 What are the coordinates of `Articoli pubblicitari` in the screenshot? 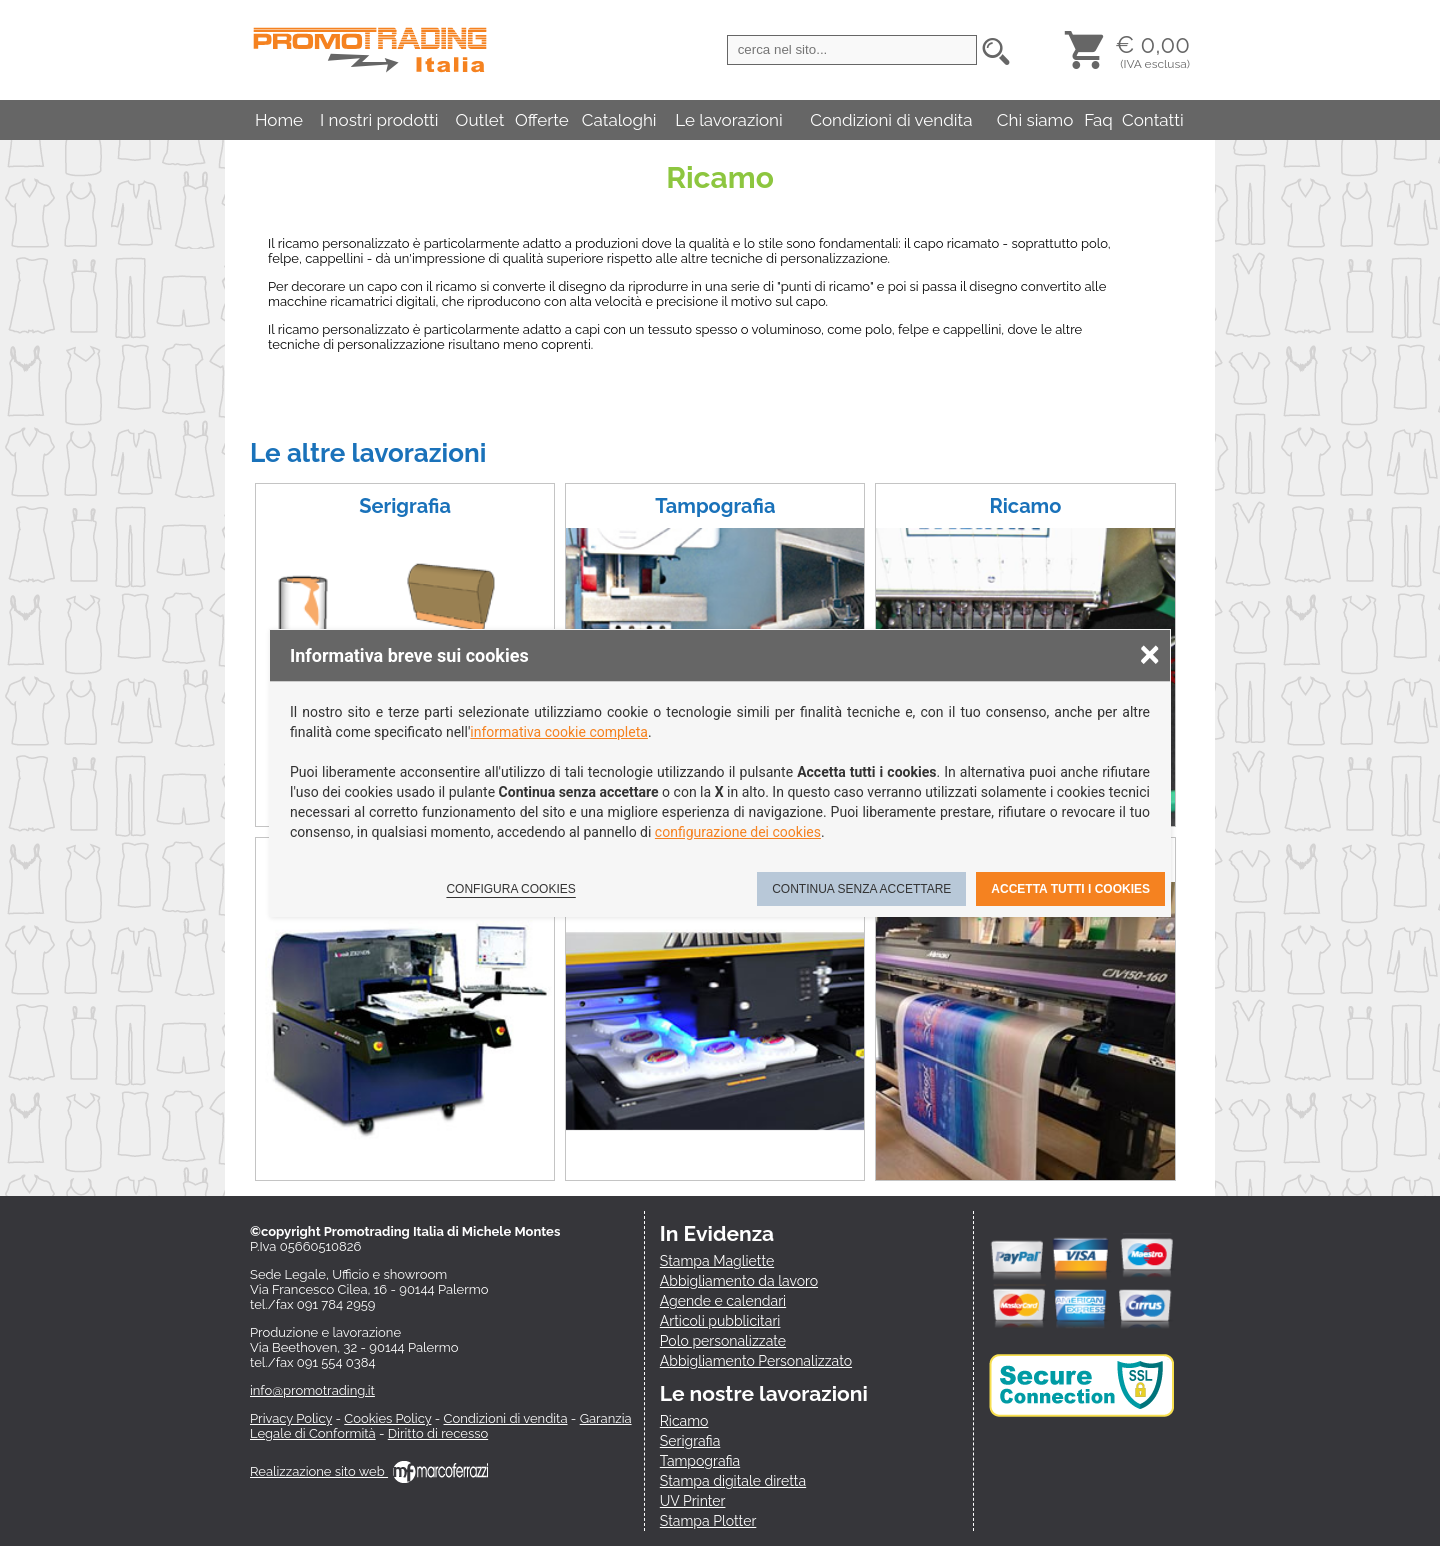 It's located at (720, 1321).